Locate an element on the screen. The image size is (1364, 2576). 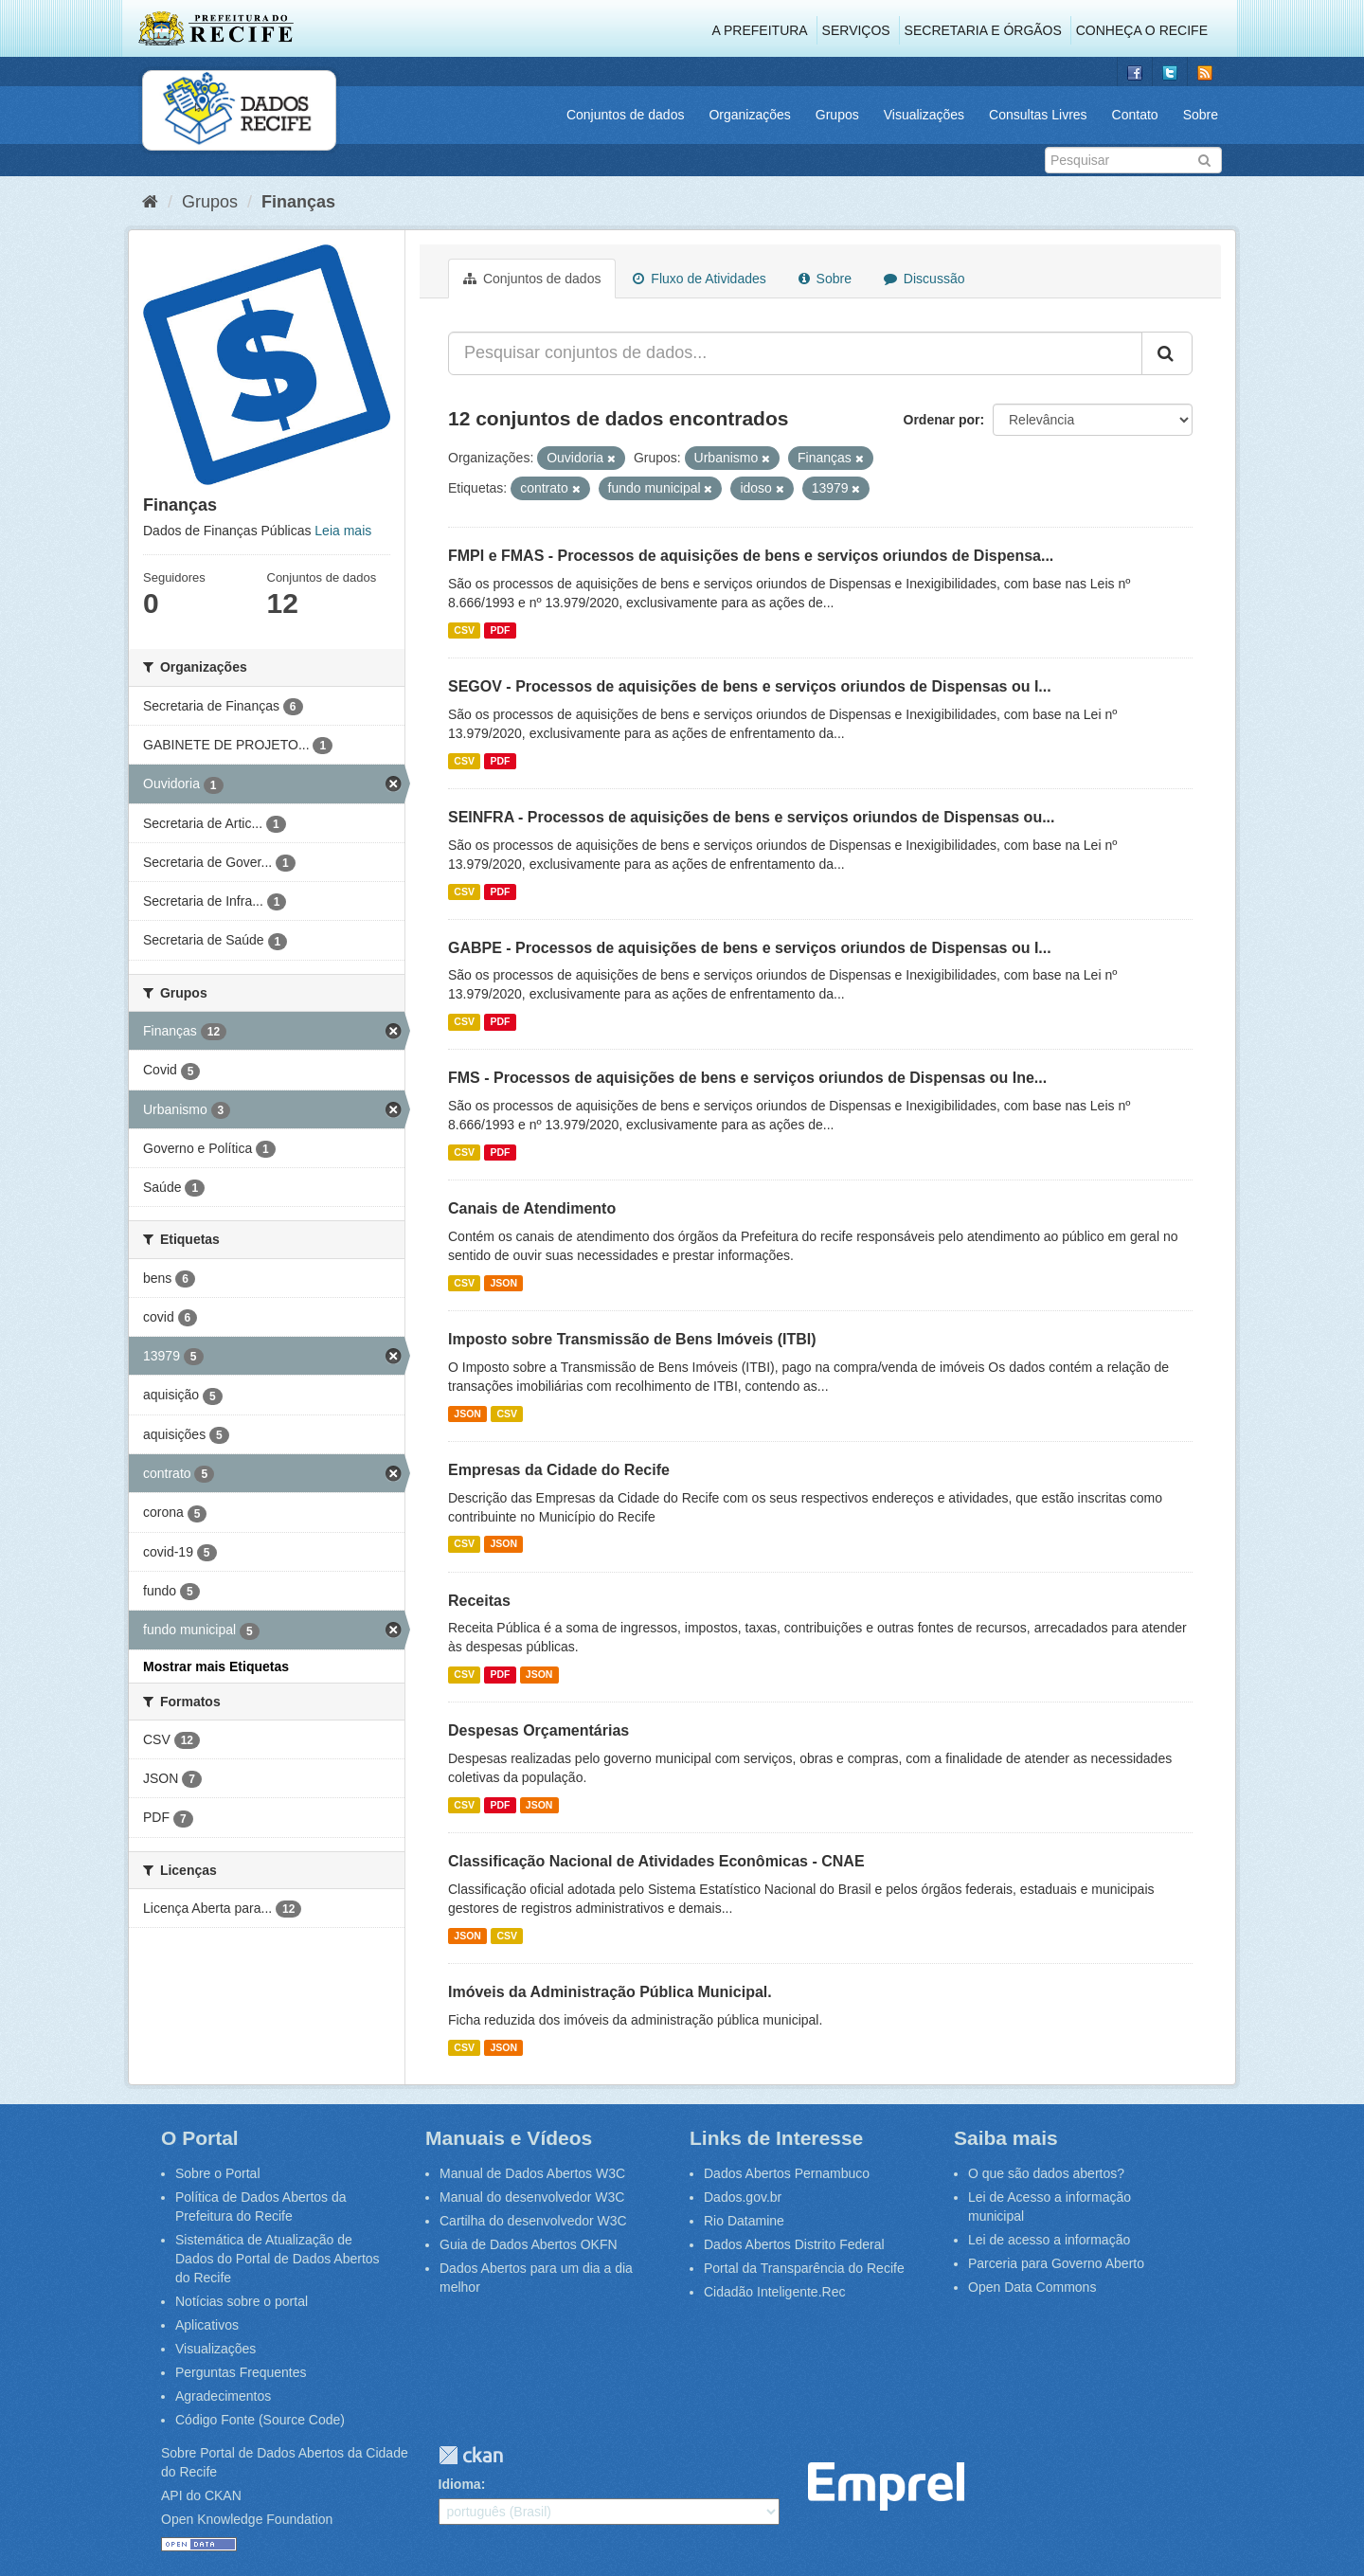
Contato is located at coordinates (1135, 114).